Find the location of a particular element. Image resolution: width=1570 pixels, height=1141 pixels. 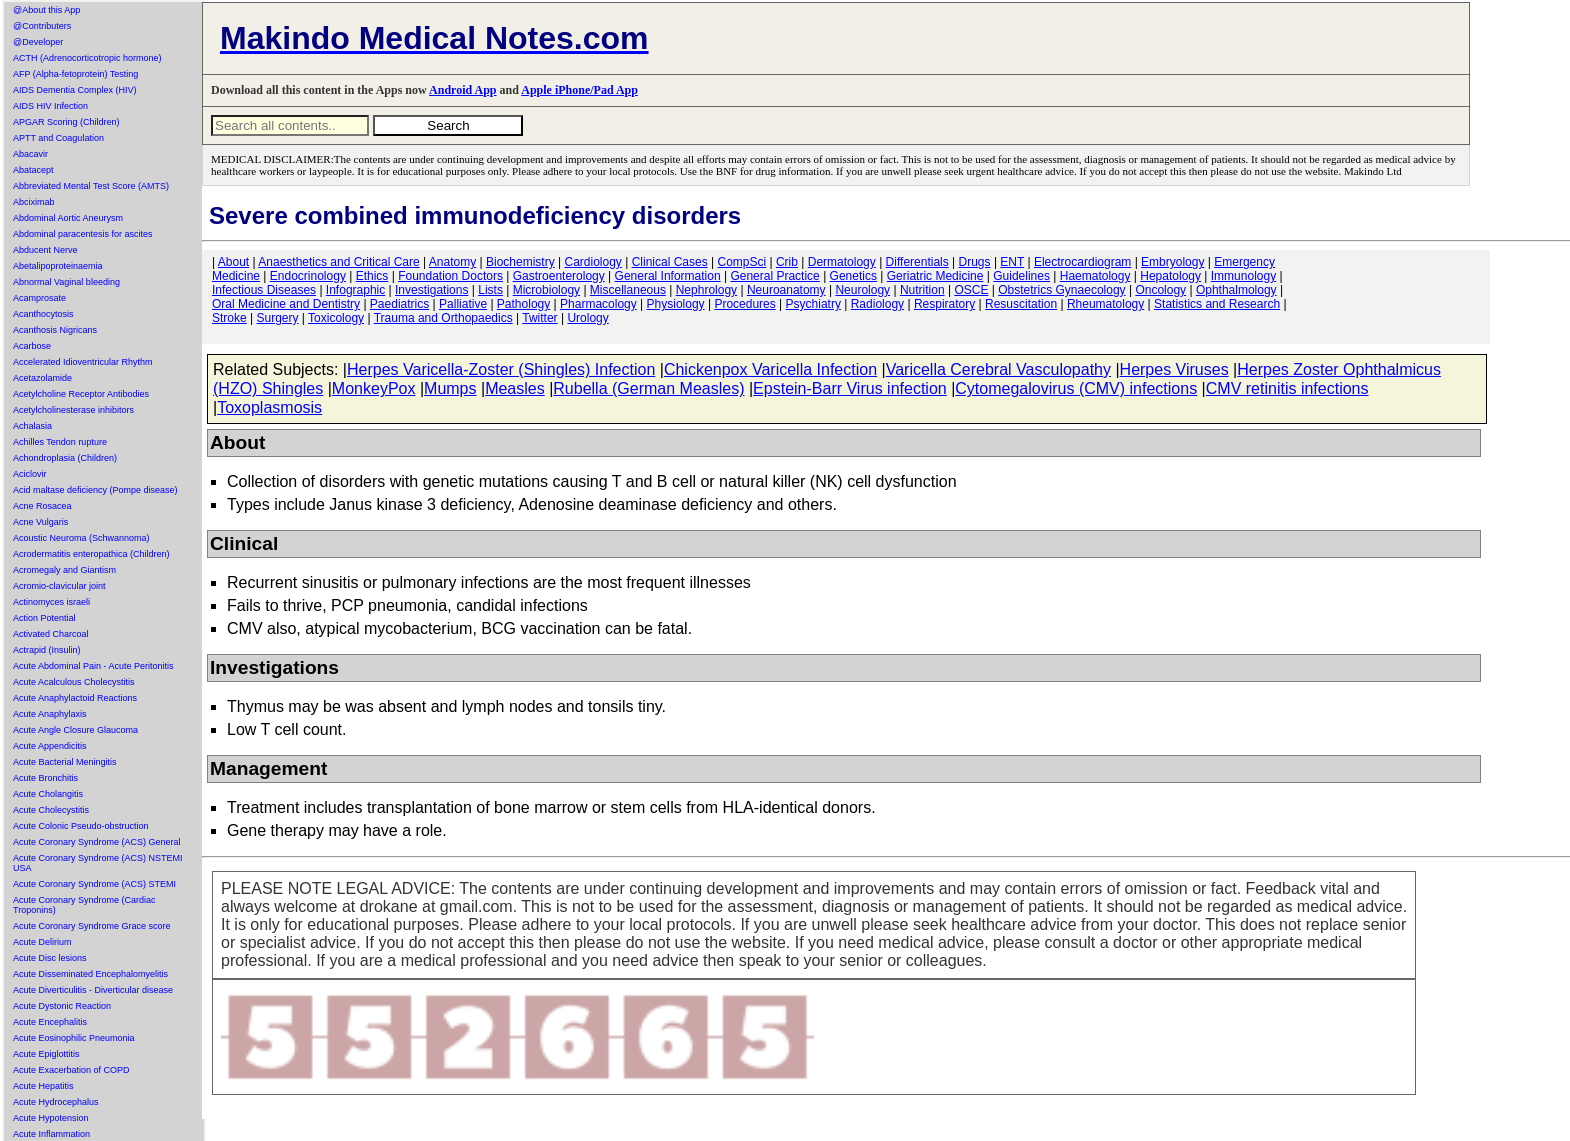

Clinical Cases is located at coordinates (670, 262).